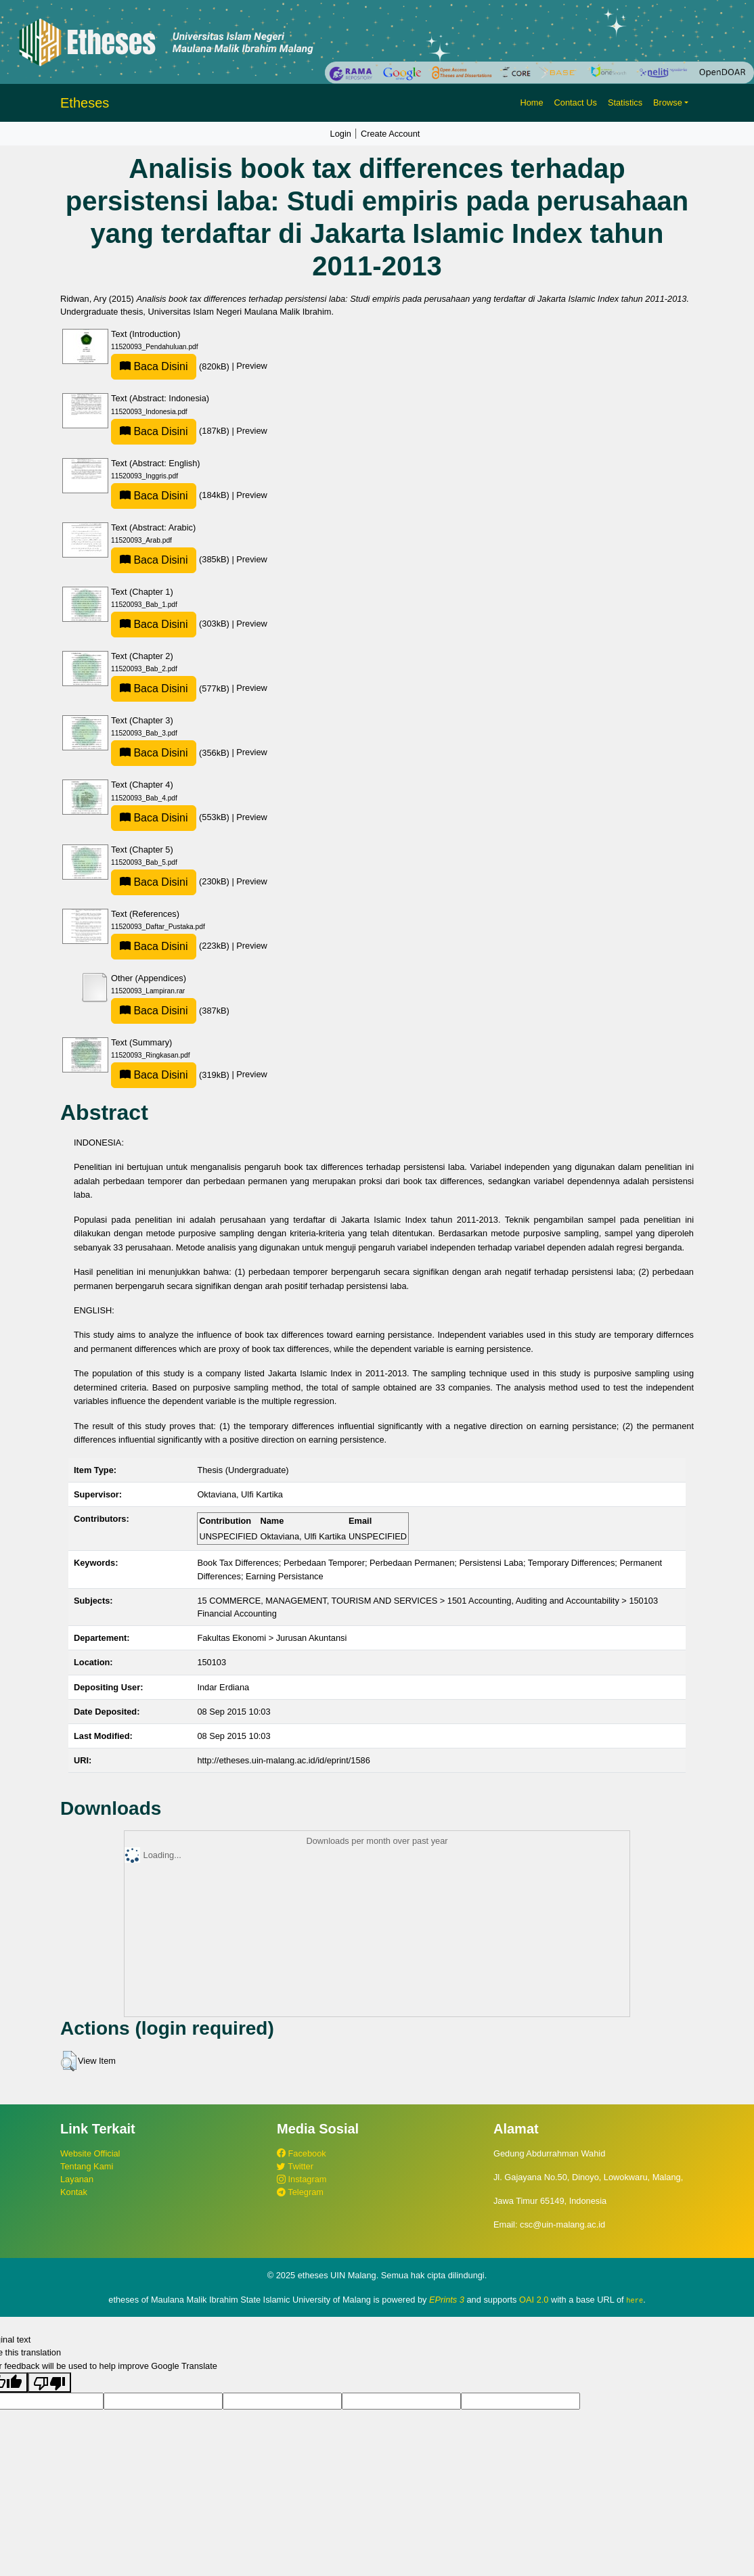  I want to click on (577kB), so click(171, 688).